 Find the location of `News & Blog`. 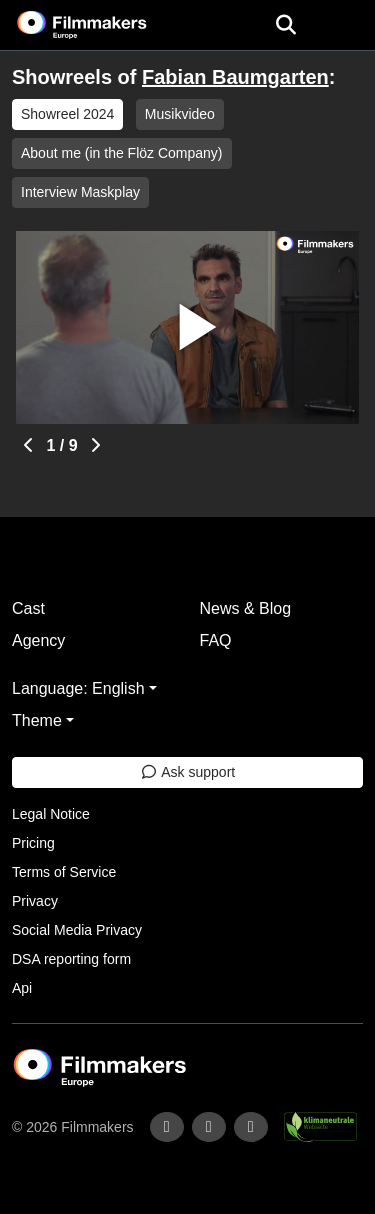

News & Blog is located at coordinates (246, 608).